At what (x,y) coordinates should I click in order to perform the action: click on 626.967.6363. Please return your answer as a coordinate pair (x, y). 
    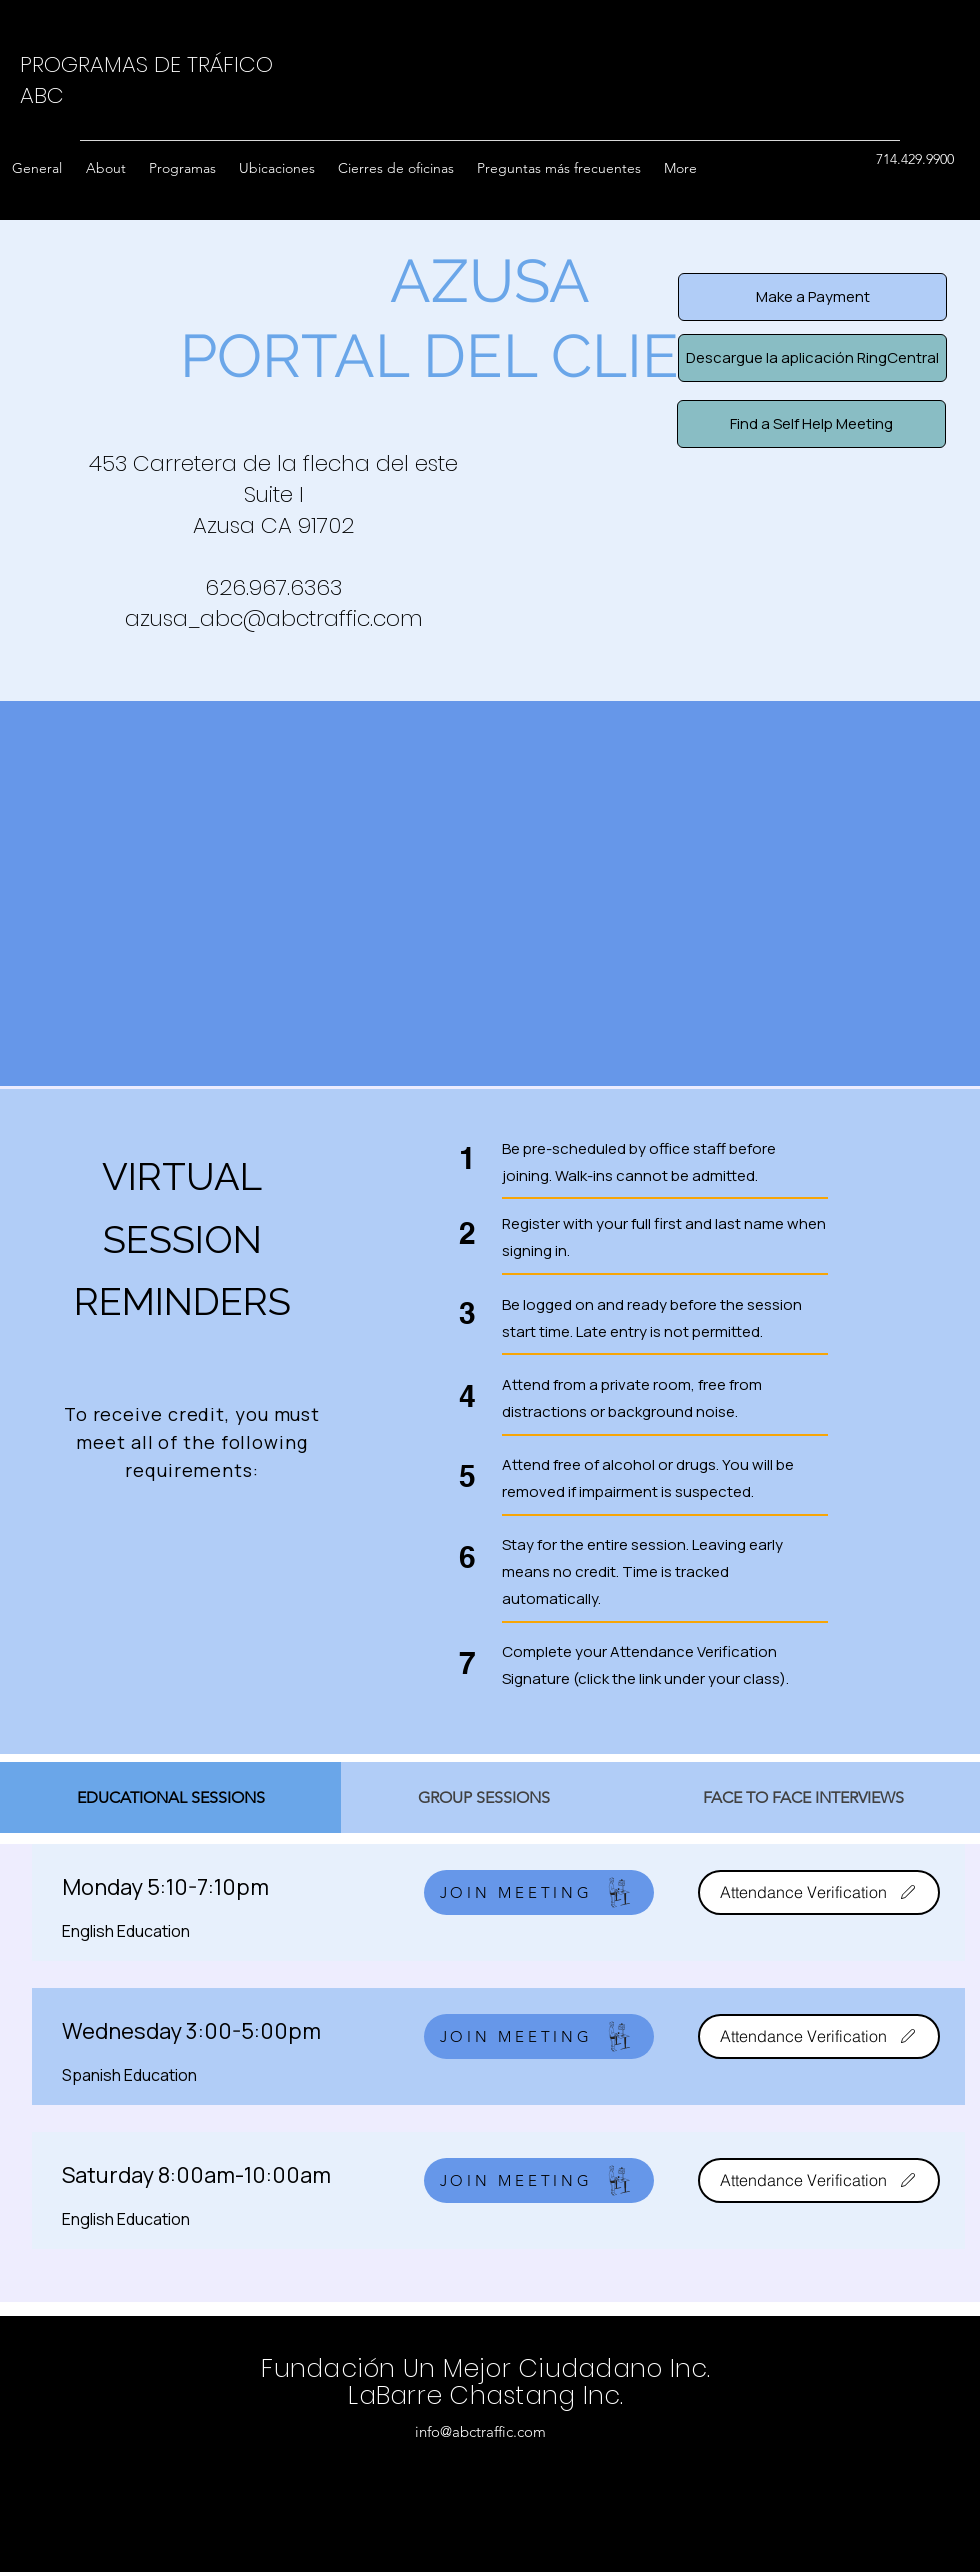
    Looking at the image, I should click on (273, 587).